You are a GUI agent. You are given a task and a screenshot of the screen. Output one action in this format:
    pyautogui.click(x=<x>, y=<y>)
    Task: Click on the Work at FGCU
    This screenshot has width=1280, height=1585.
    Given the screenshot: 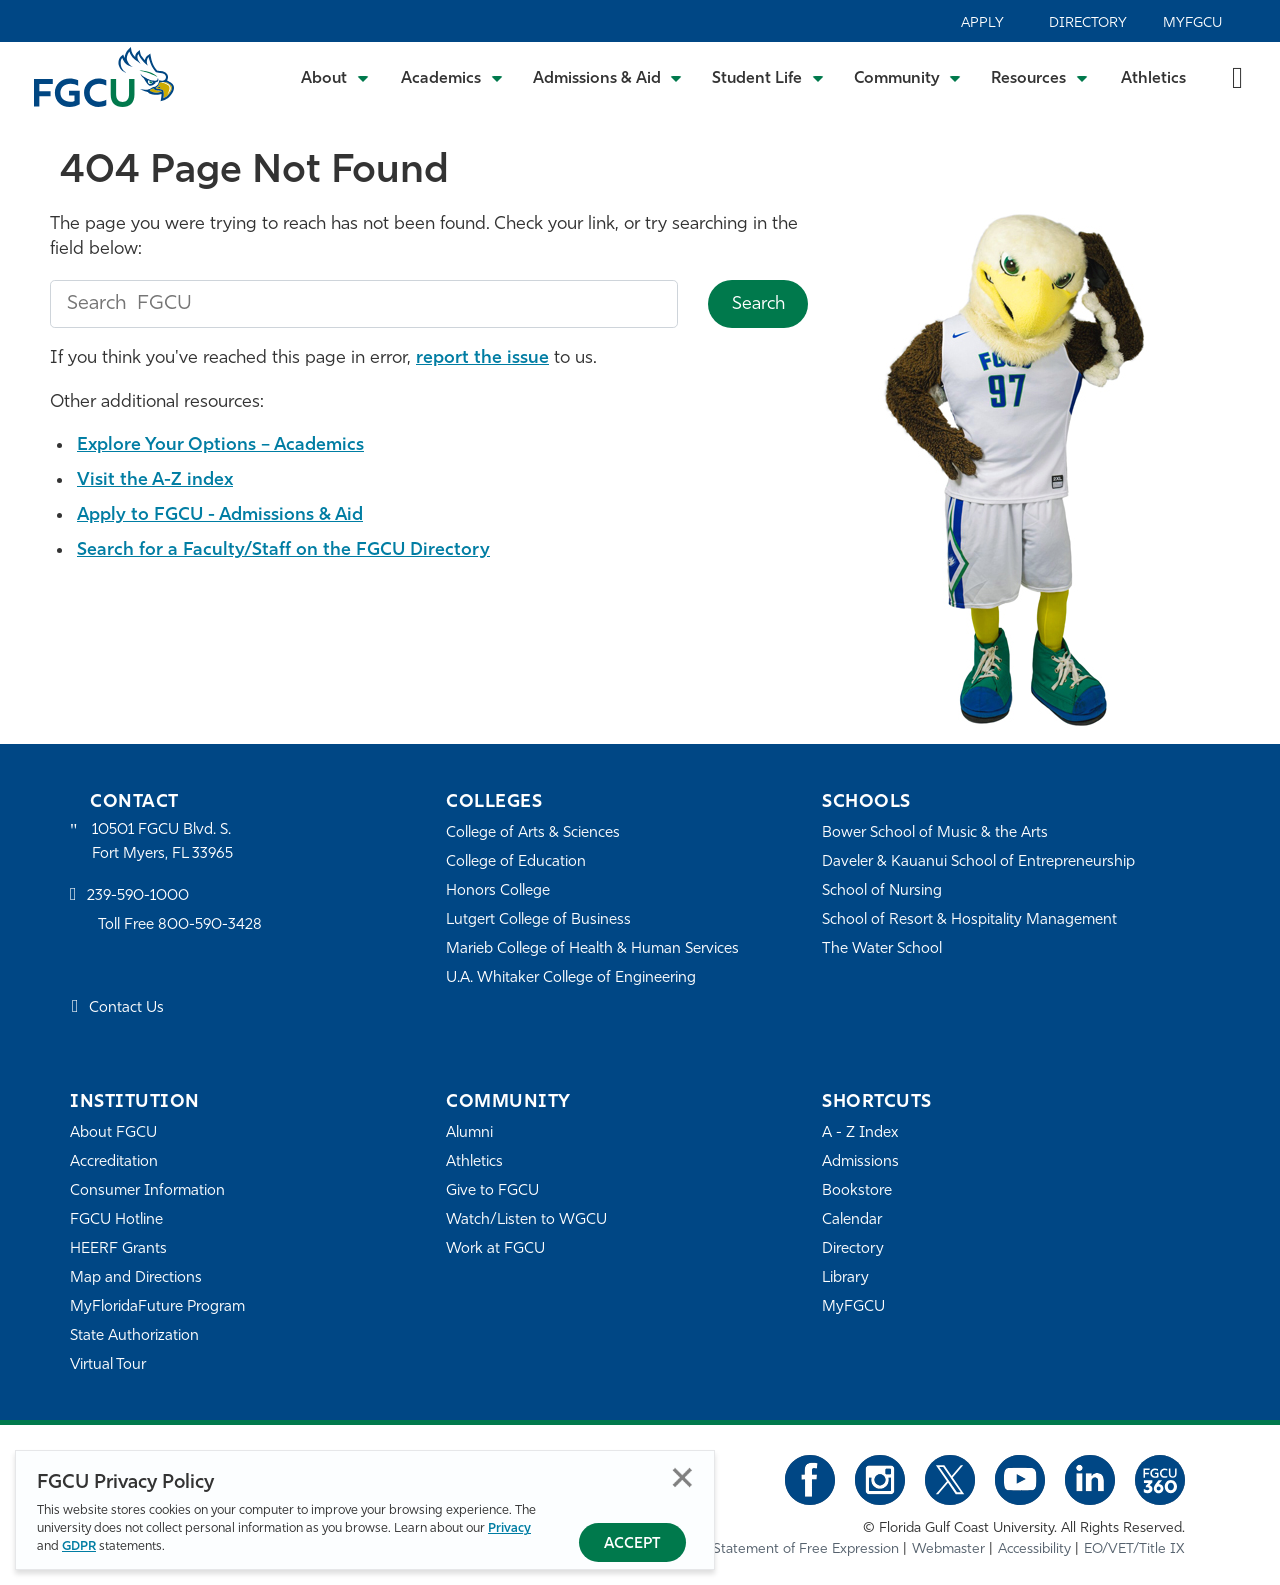 What is the action you would take?
    pyautogui.click(x=495, y=1249)
    